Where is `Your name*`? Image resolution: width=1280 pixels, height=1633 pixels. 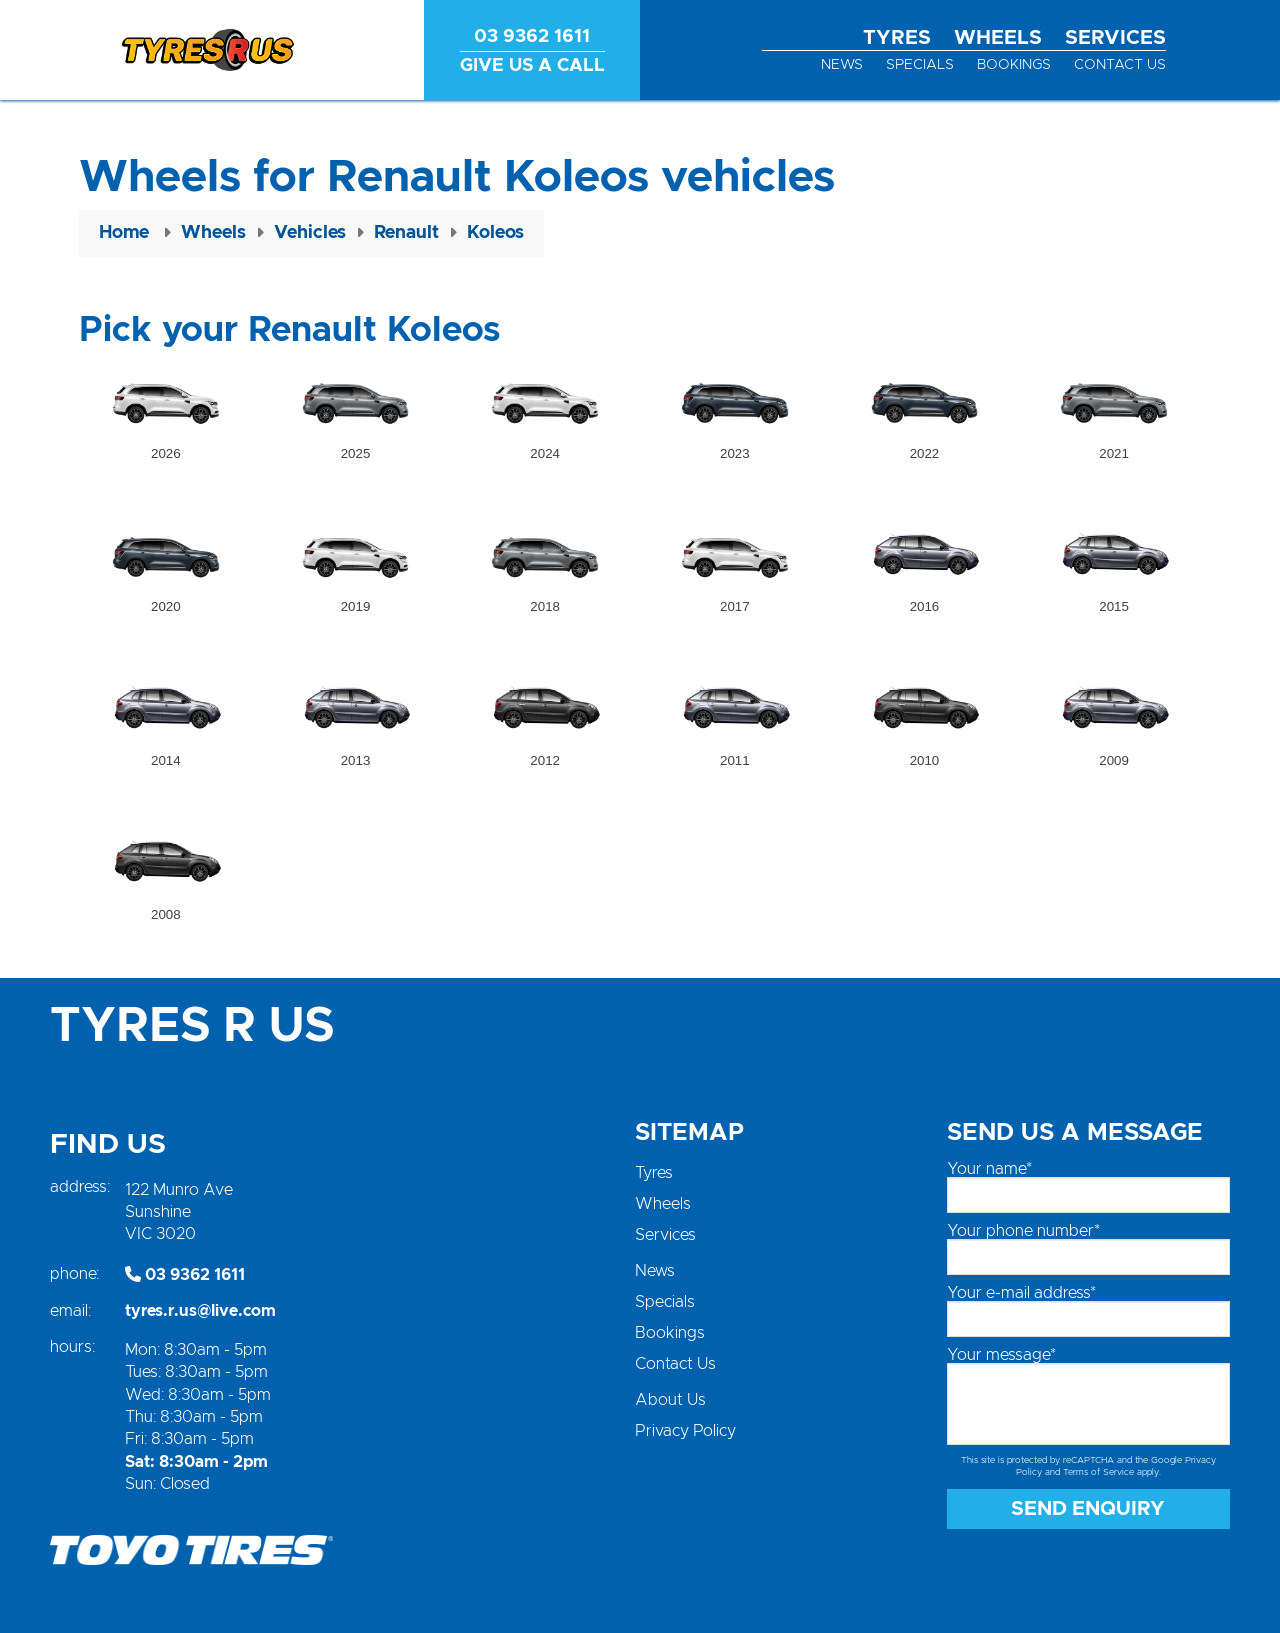 Your name* is located at coordinates (989, 1169).